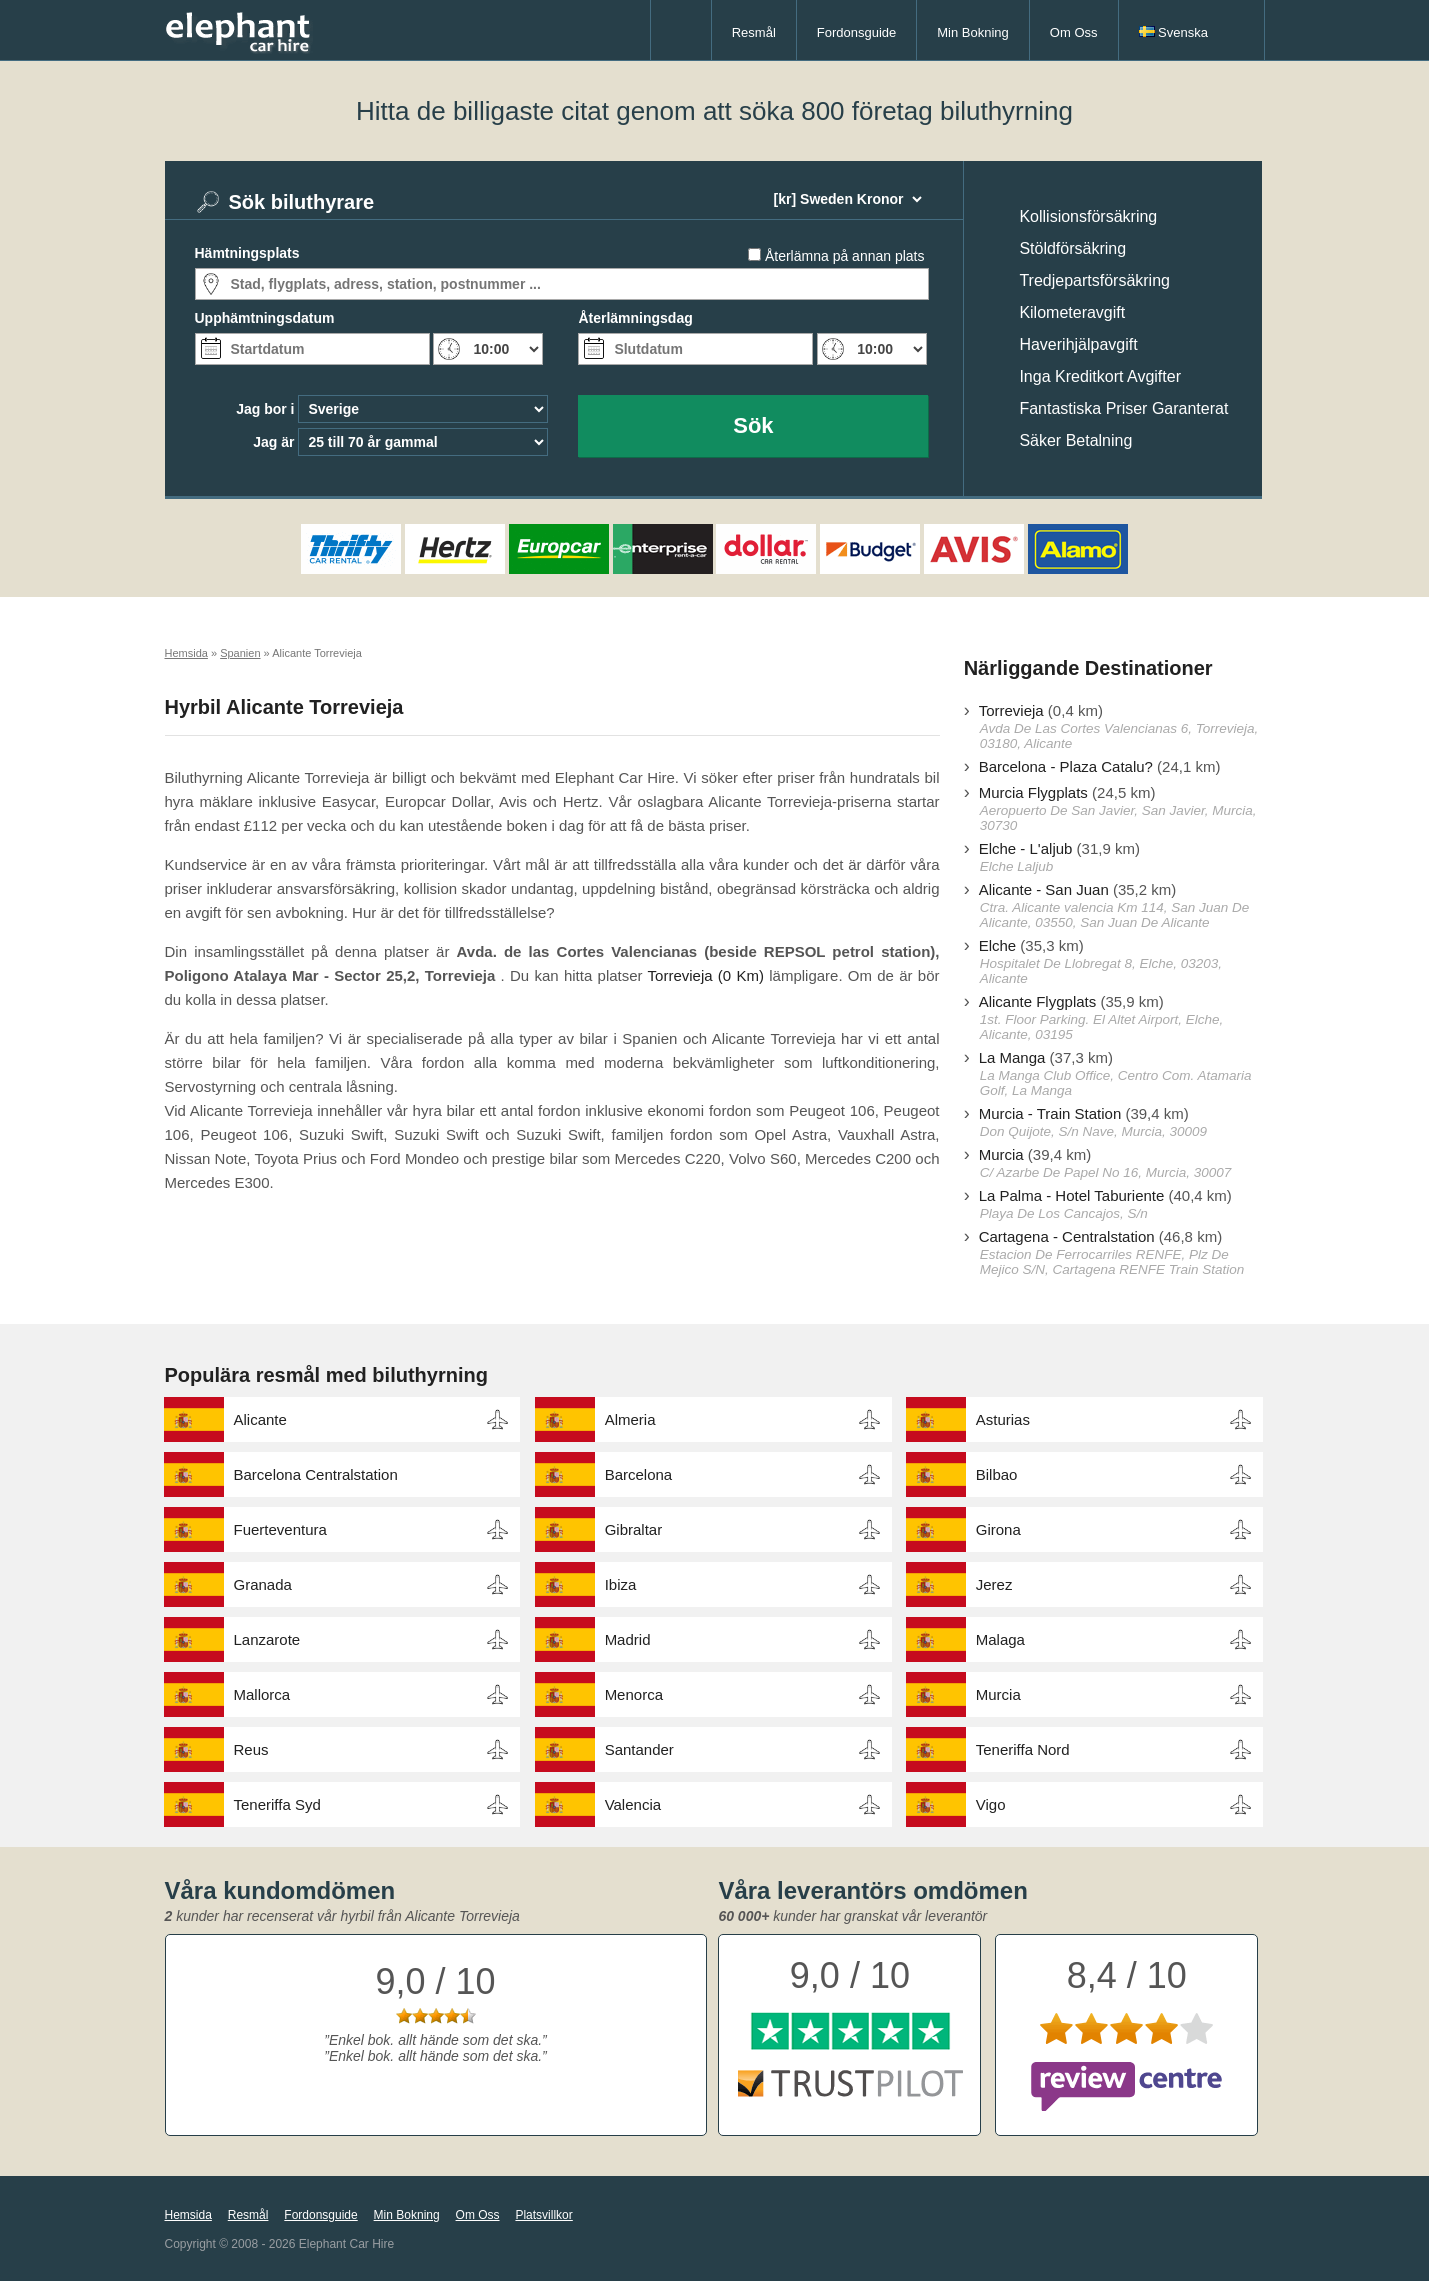 The width and height of the screenshot is (1429, 2281). Describe the element at coordinates (265, 409) in the screenshot. I see `Jag bor i` at that location.